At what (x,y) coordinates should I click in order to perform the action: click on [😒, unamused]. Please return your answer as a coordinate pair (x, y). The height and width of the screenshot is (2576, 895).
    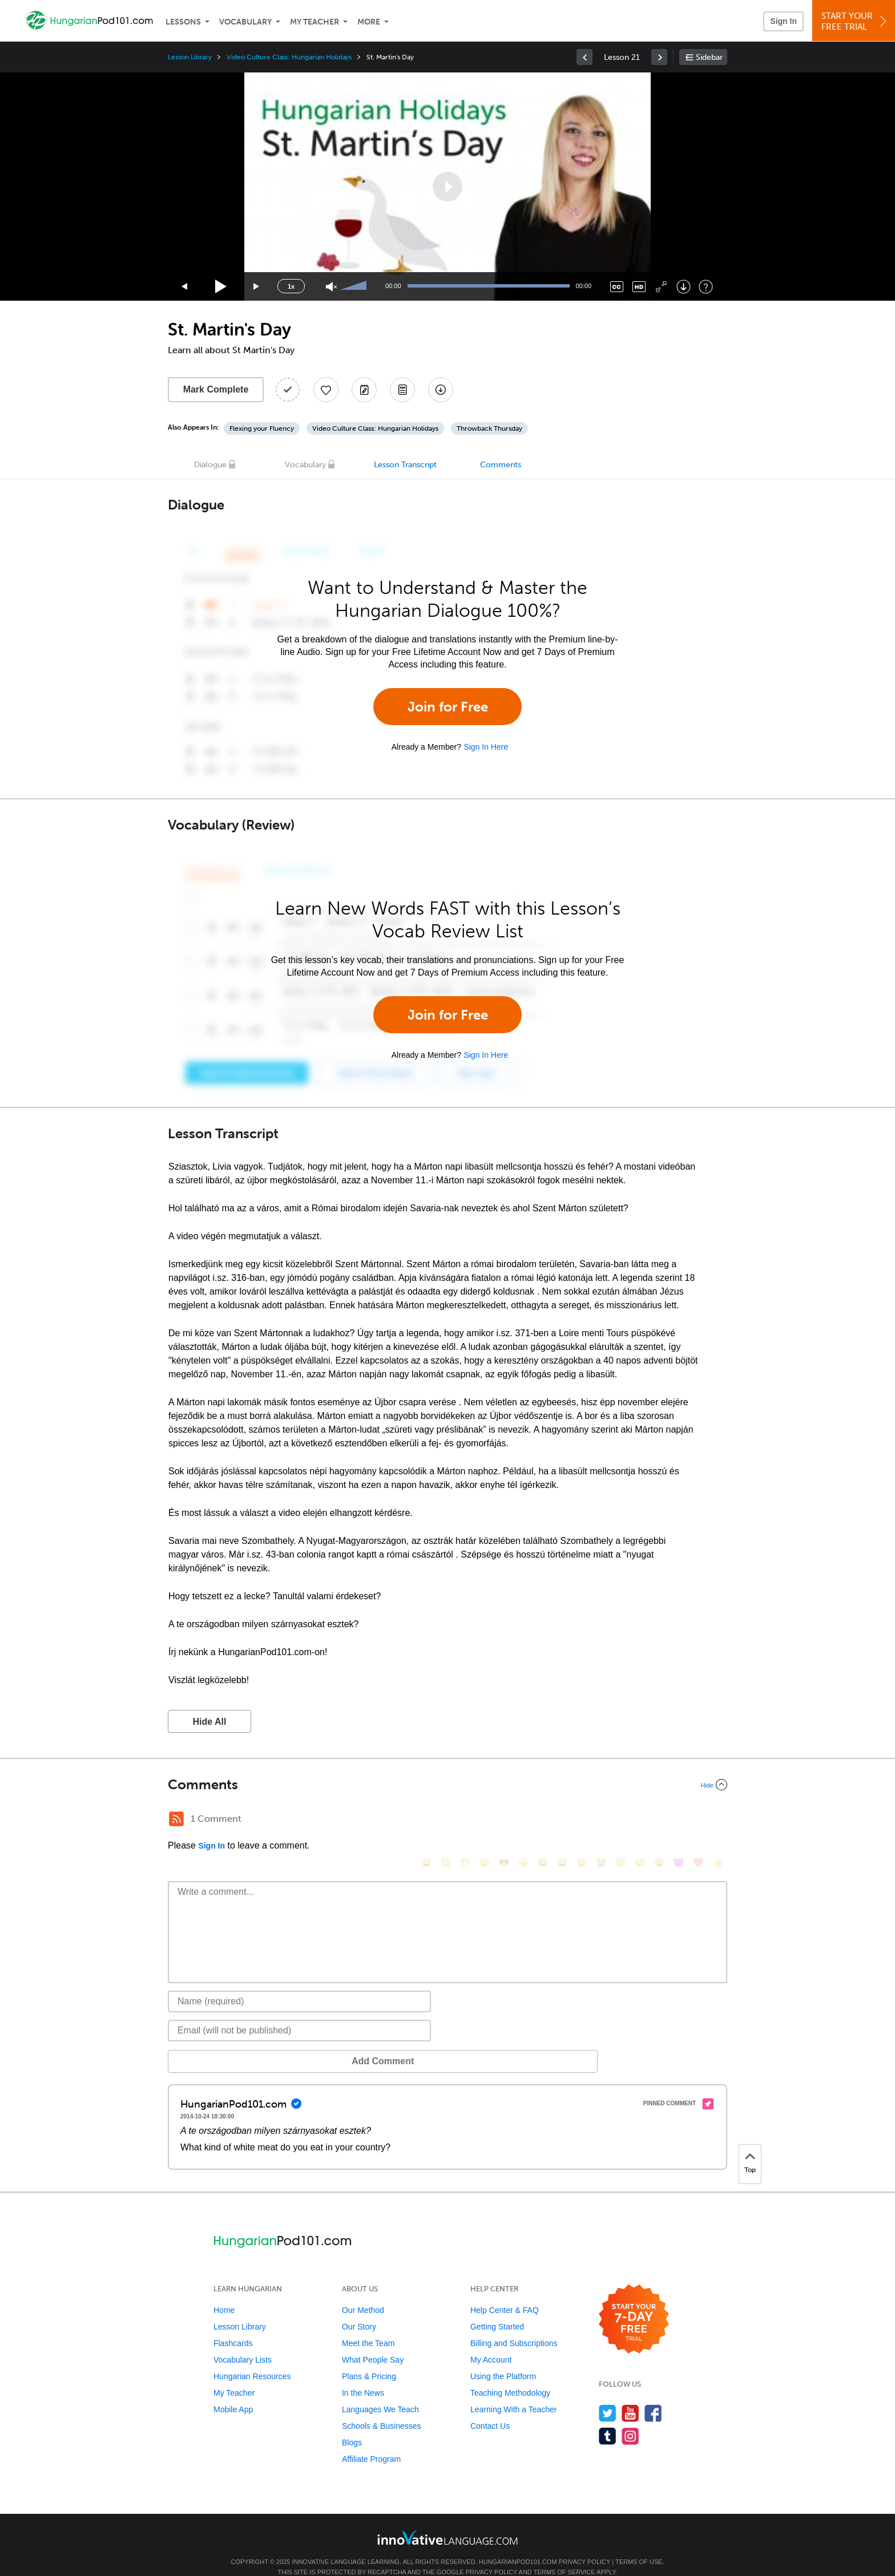
    Looking at the image, I should click on (484, 1820).